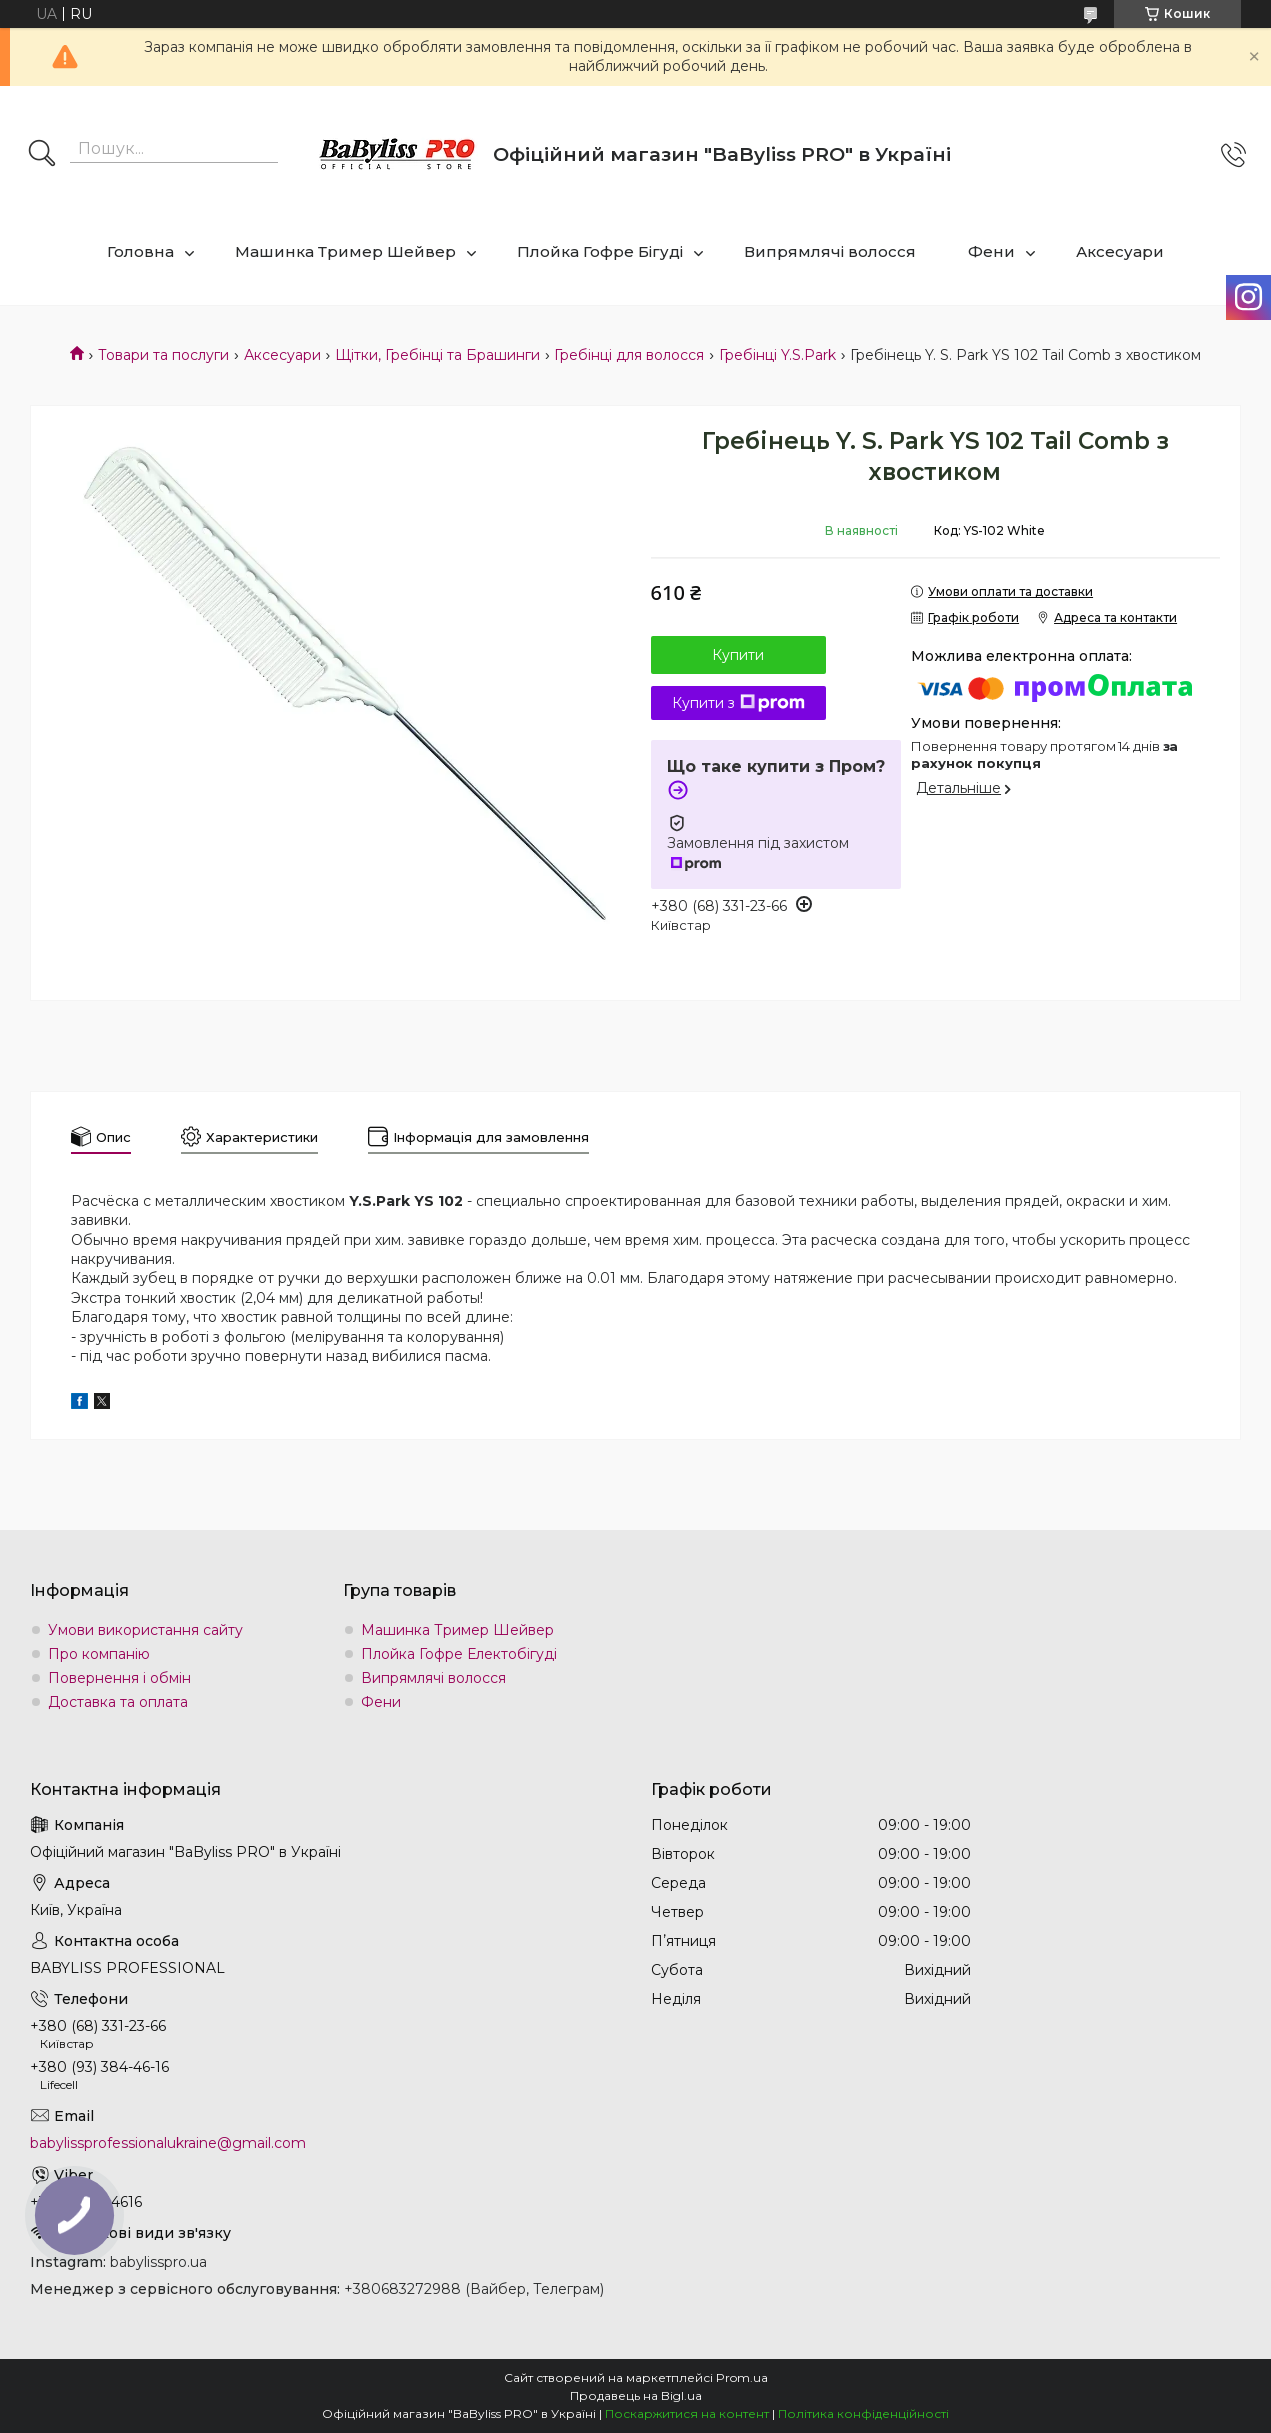  Describe the element at coordinates (629, 355) in the screenshot. I see `Гребінці для волосся` at that location.